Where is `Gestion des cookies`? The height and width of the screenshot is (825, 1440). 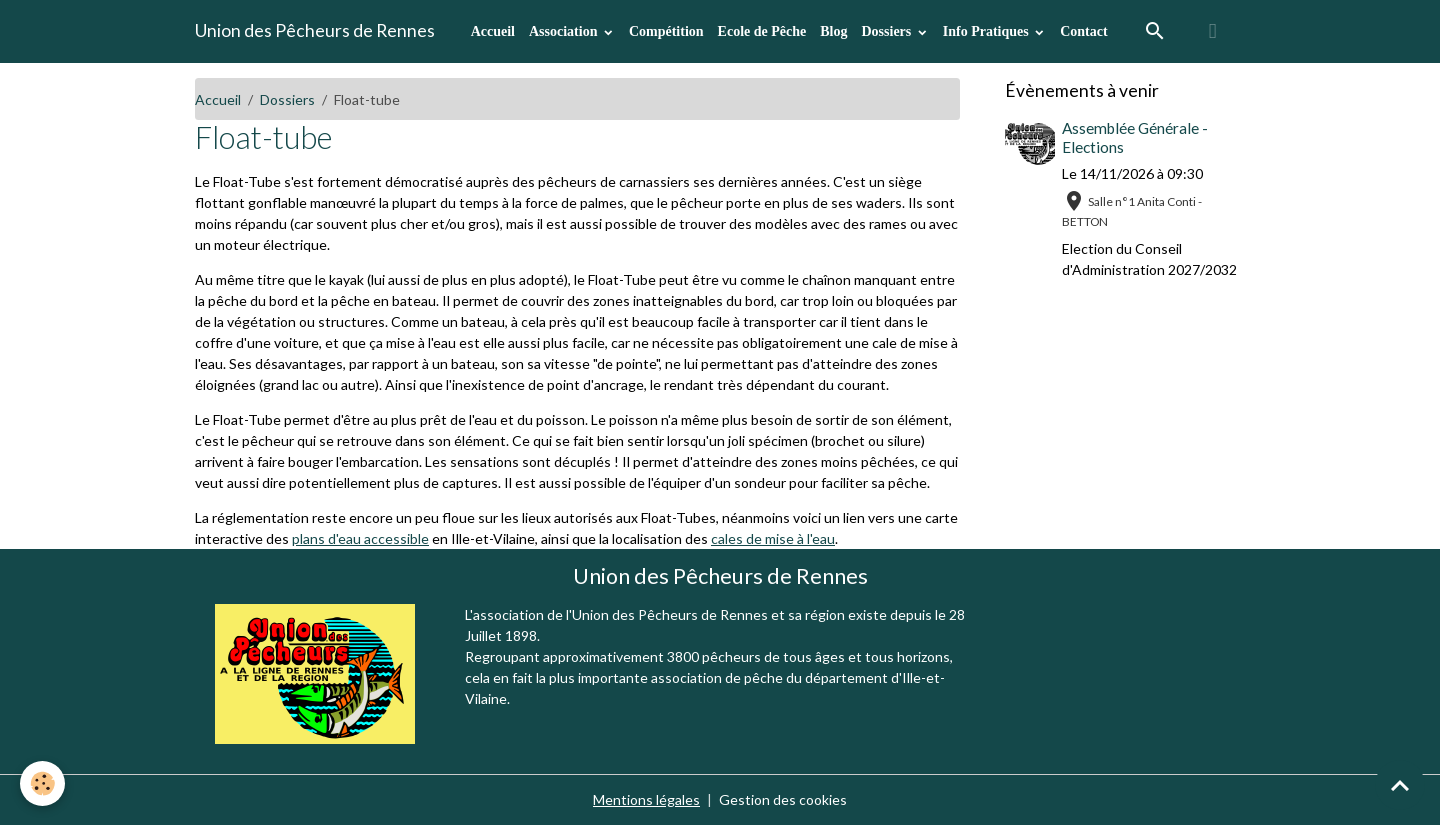 Gestion des cookies is located at coordinates (783, 799).